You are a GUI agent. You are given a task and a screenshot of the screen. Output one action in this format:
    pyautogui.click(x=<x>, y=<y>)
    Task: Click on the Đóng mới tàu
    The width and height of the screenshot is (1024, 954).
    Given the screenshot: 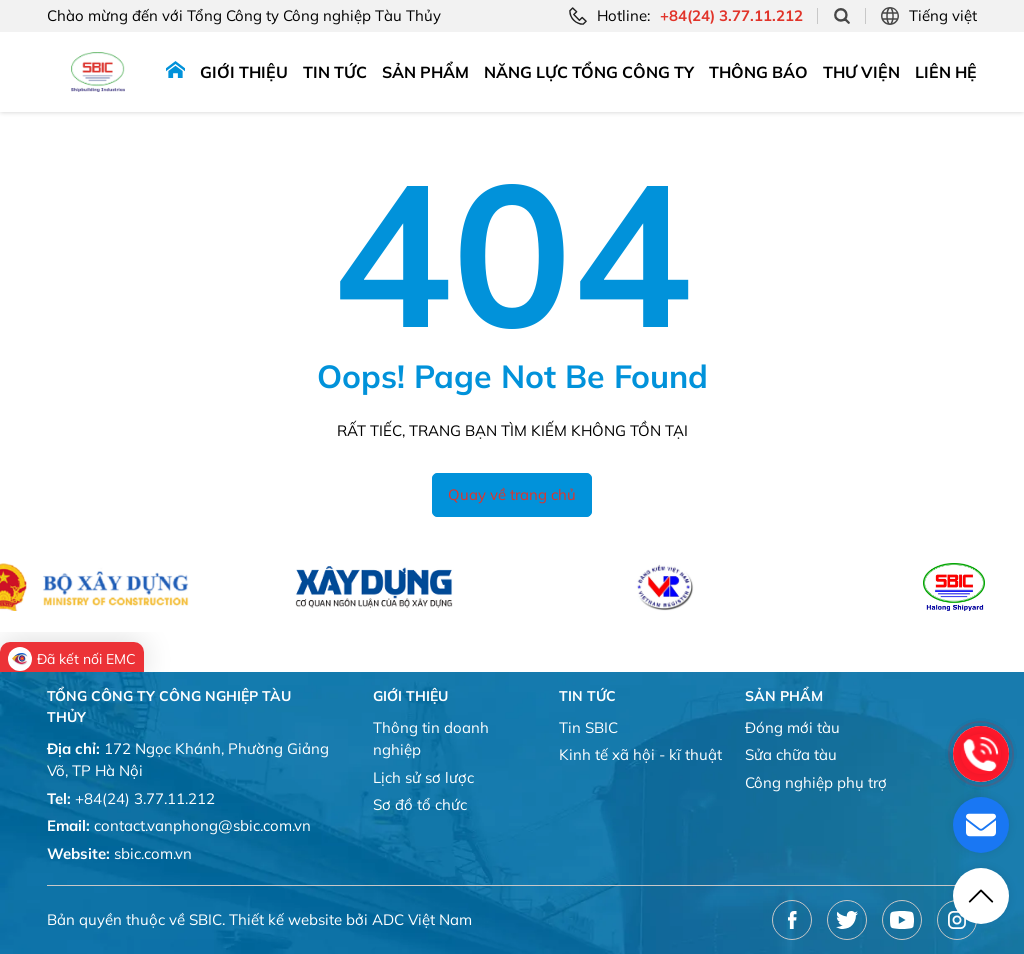 What is the action you would take?
    pyautogui.click(x=792, y=727)
    